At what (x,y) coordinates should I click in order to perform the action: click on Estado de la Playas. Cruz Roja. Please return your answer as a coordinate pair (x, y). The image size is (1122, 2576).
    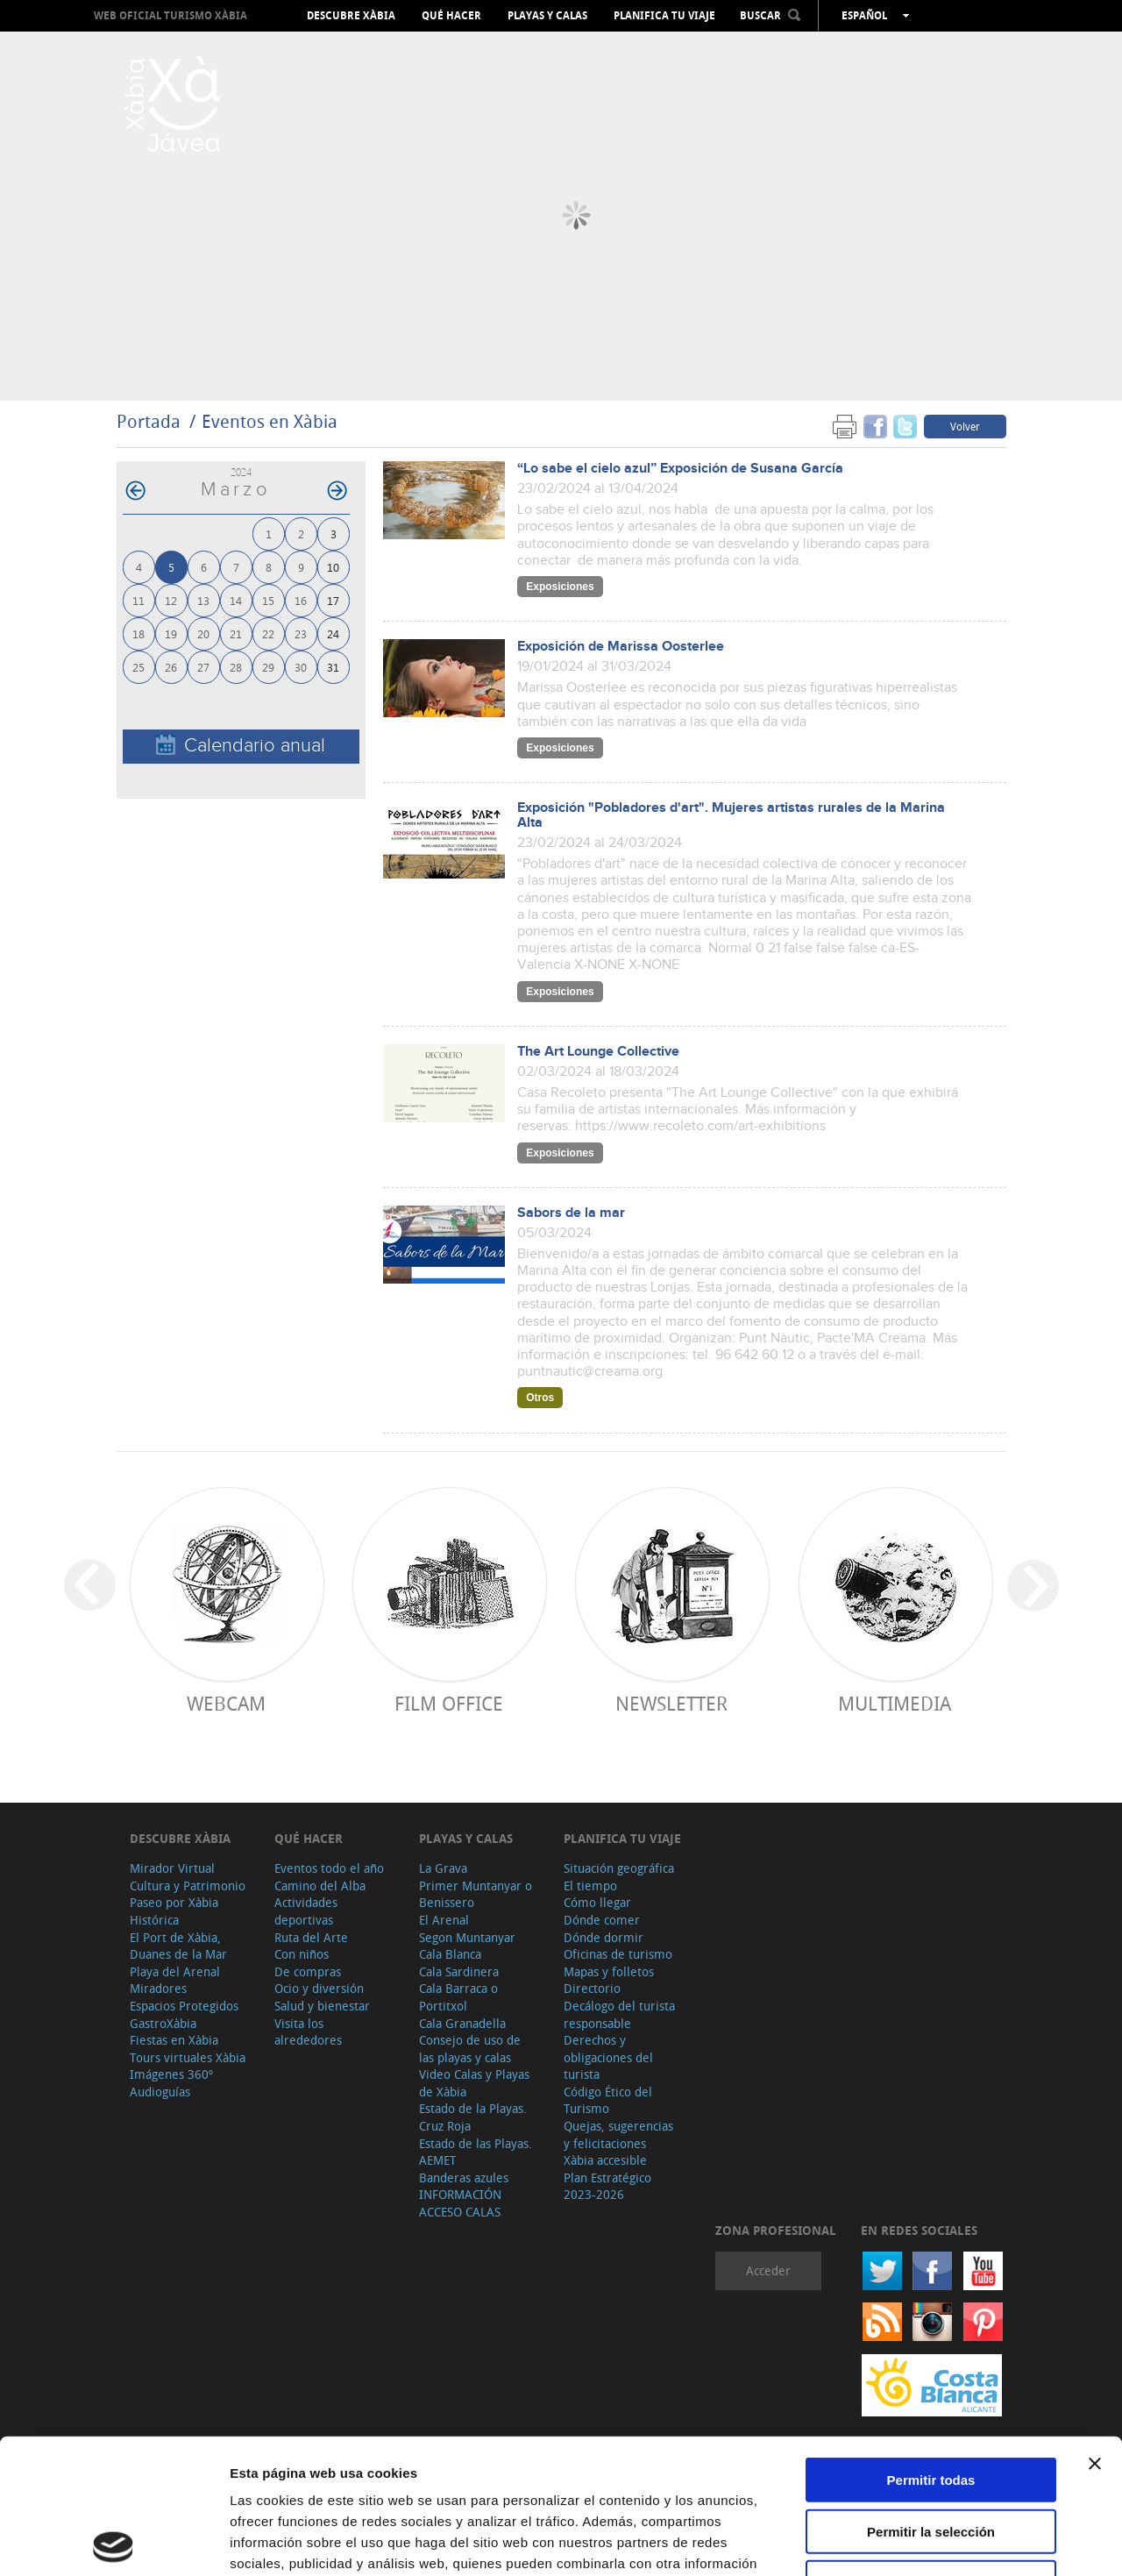
    Looking at the image, I should click on (473, 2117).